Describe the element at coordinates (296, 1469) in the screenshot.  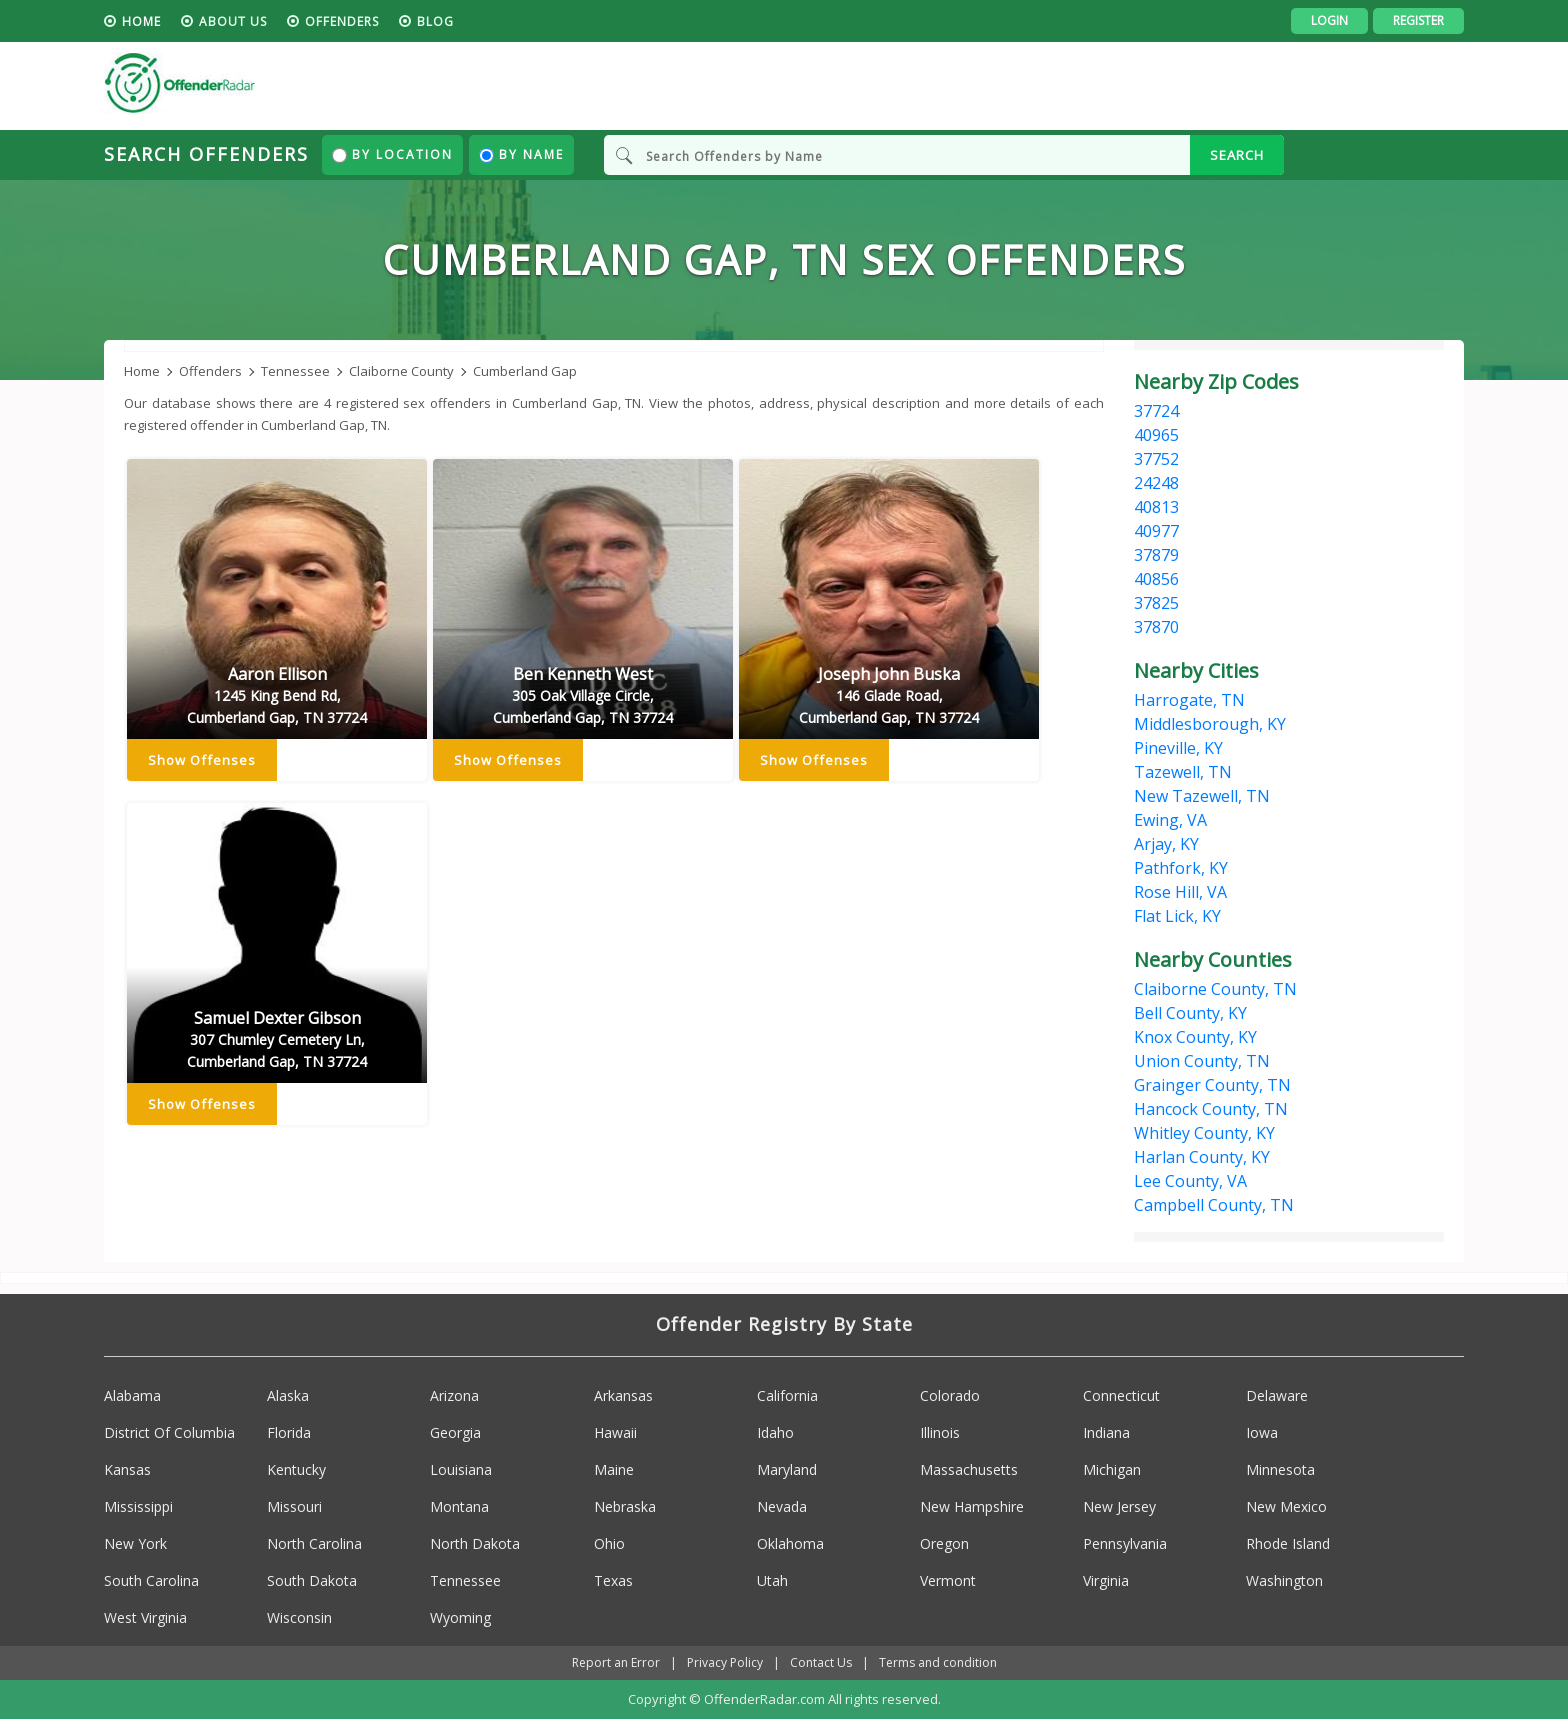
I see `Kentucky` at that location.